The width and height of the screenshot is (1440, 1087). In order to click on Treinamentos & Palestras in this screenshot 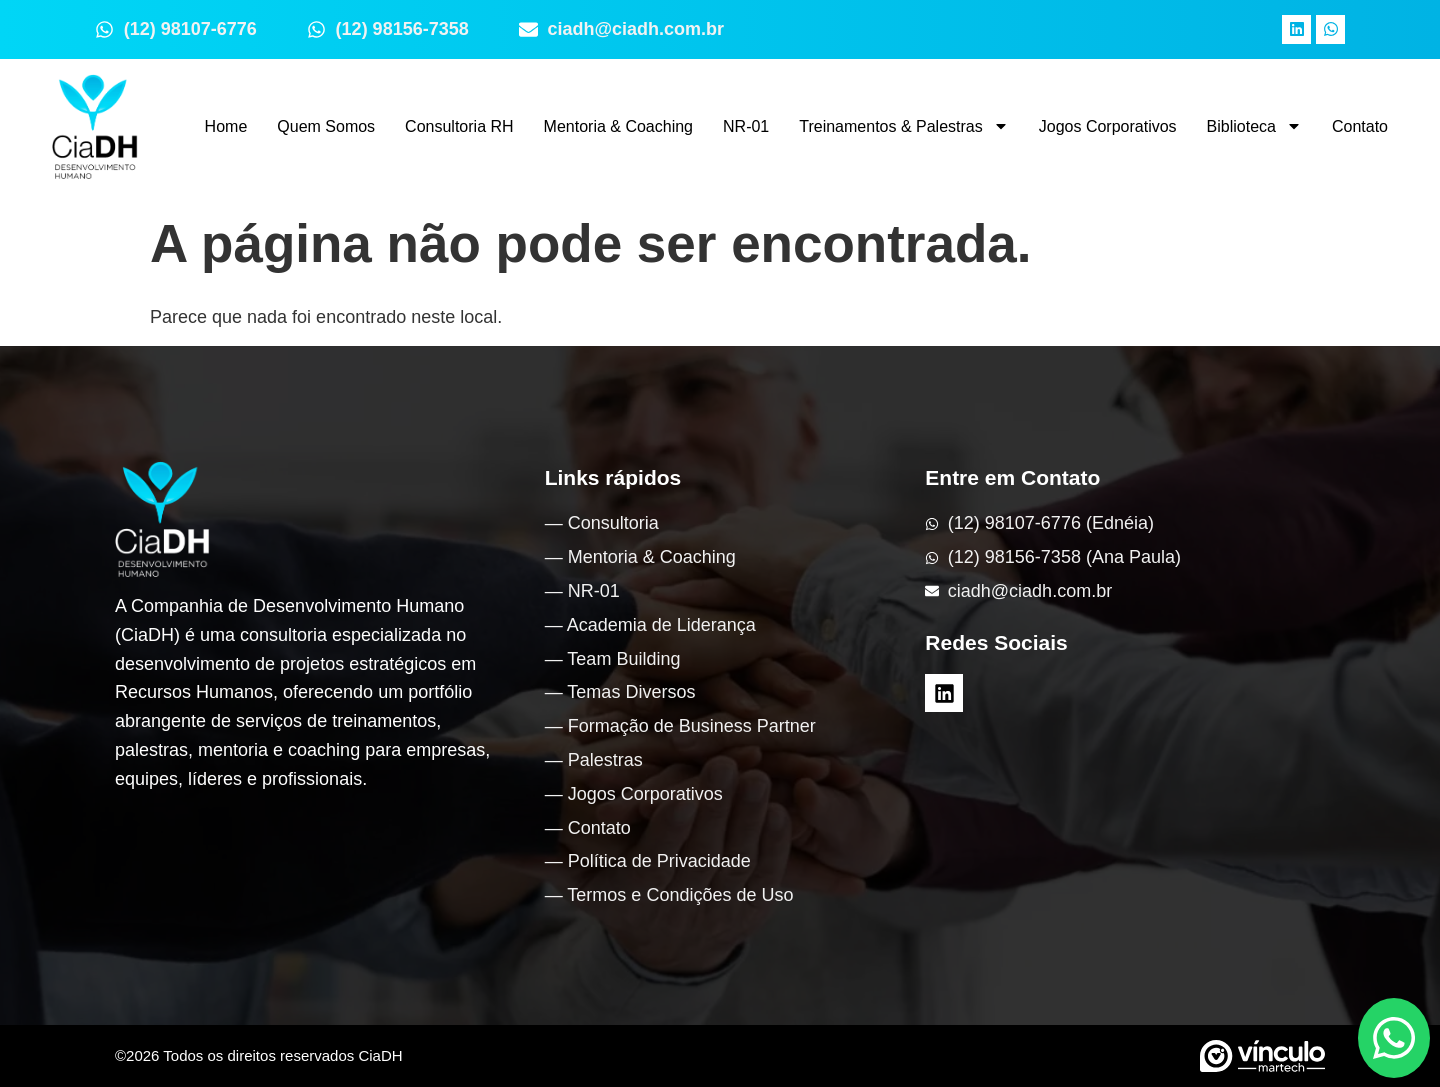, I will do `click(903, 126)`.